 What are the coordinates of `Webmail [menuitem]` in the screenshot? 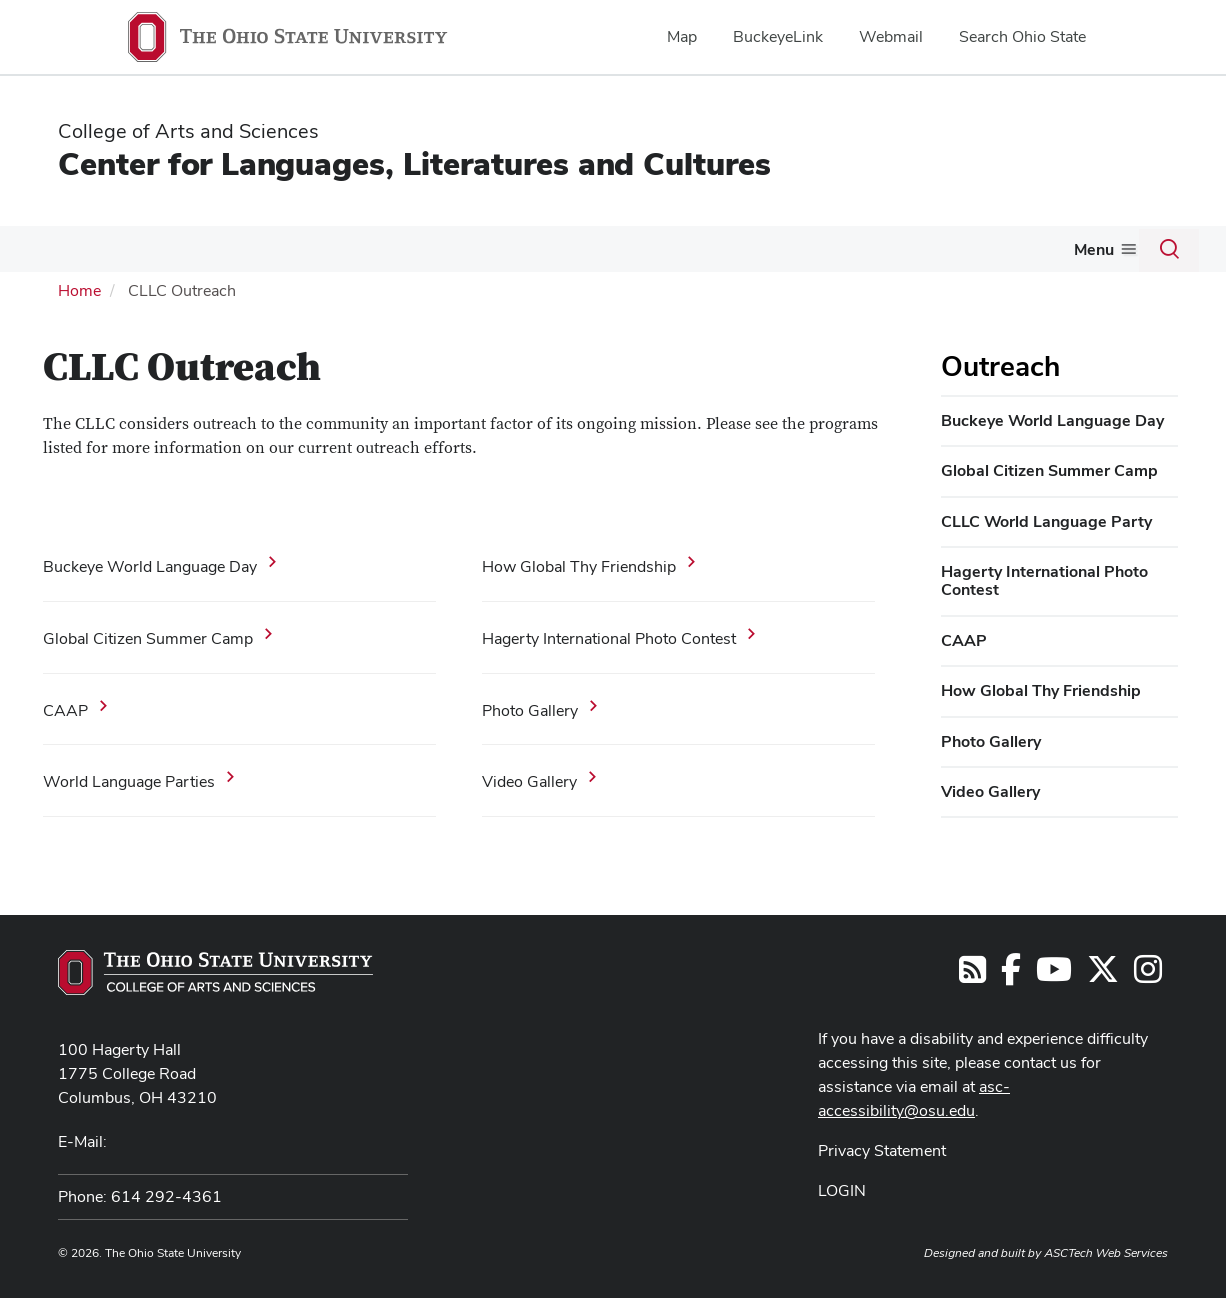 It's located at (891, 36).